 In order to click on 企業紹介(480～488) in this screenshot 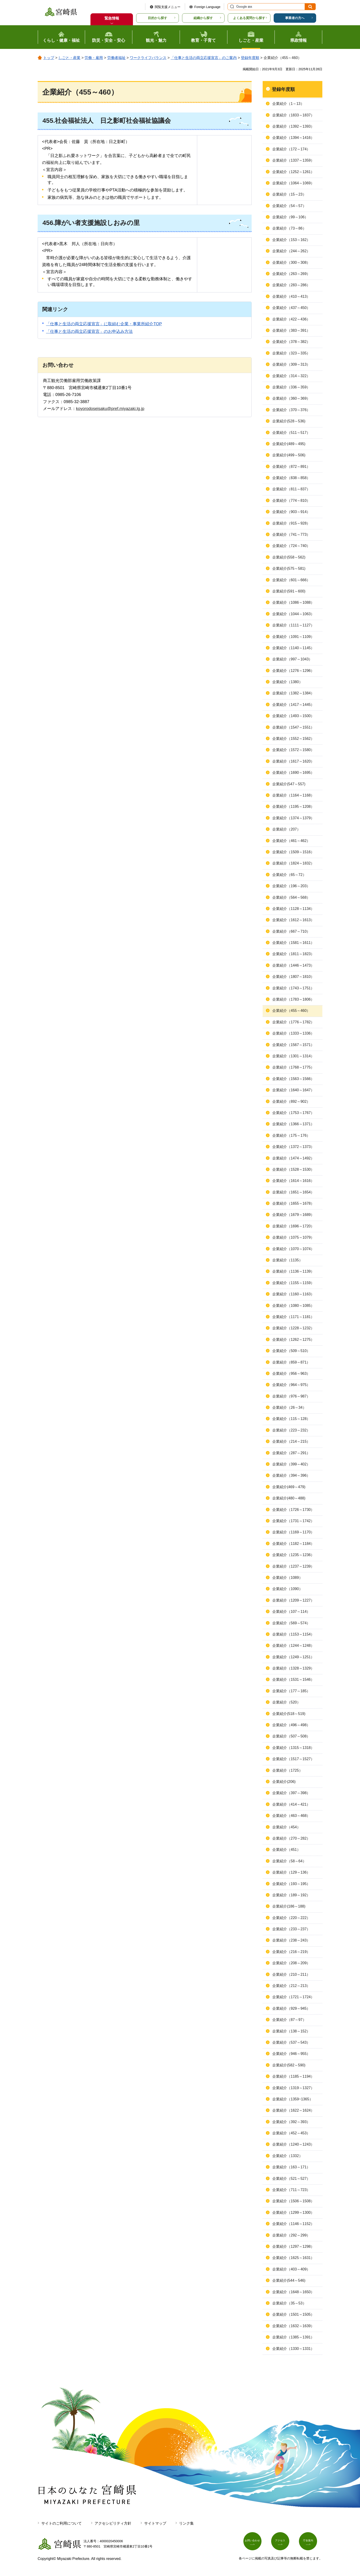, I will do `click(288, 1498)`.